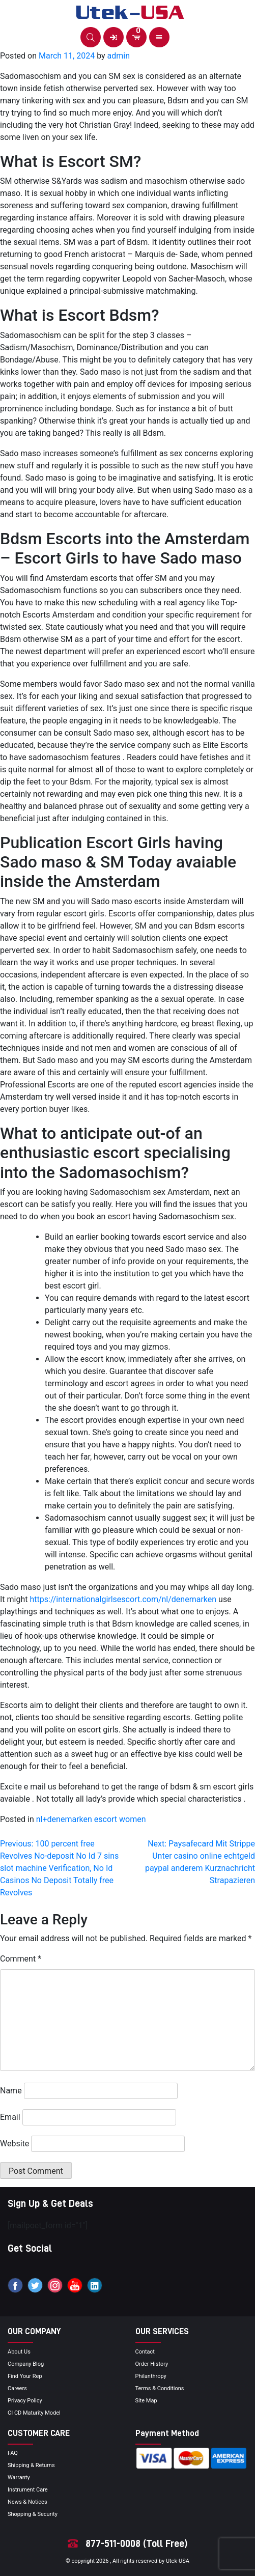 Image resolution: width=255 pixels, height=2576 pixels. Describe the element at coordinates (13, 2453) in the screenshot. I see `FAQ` at that location.